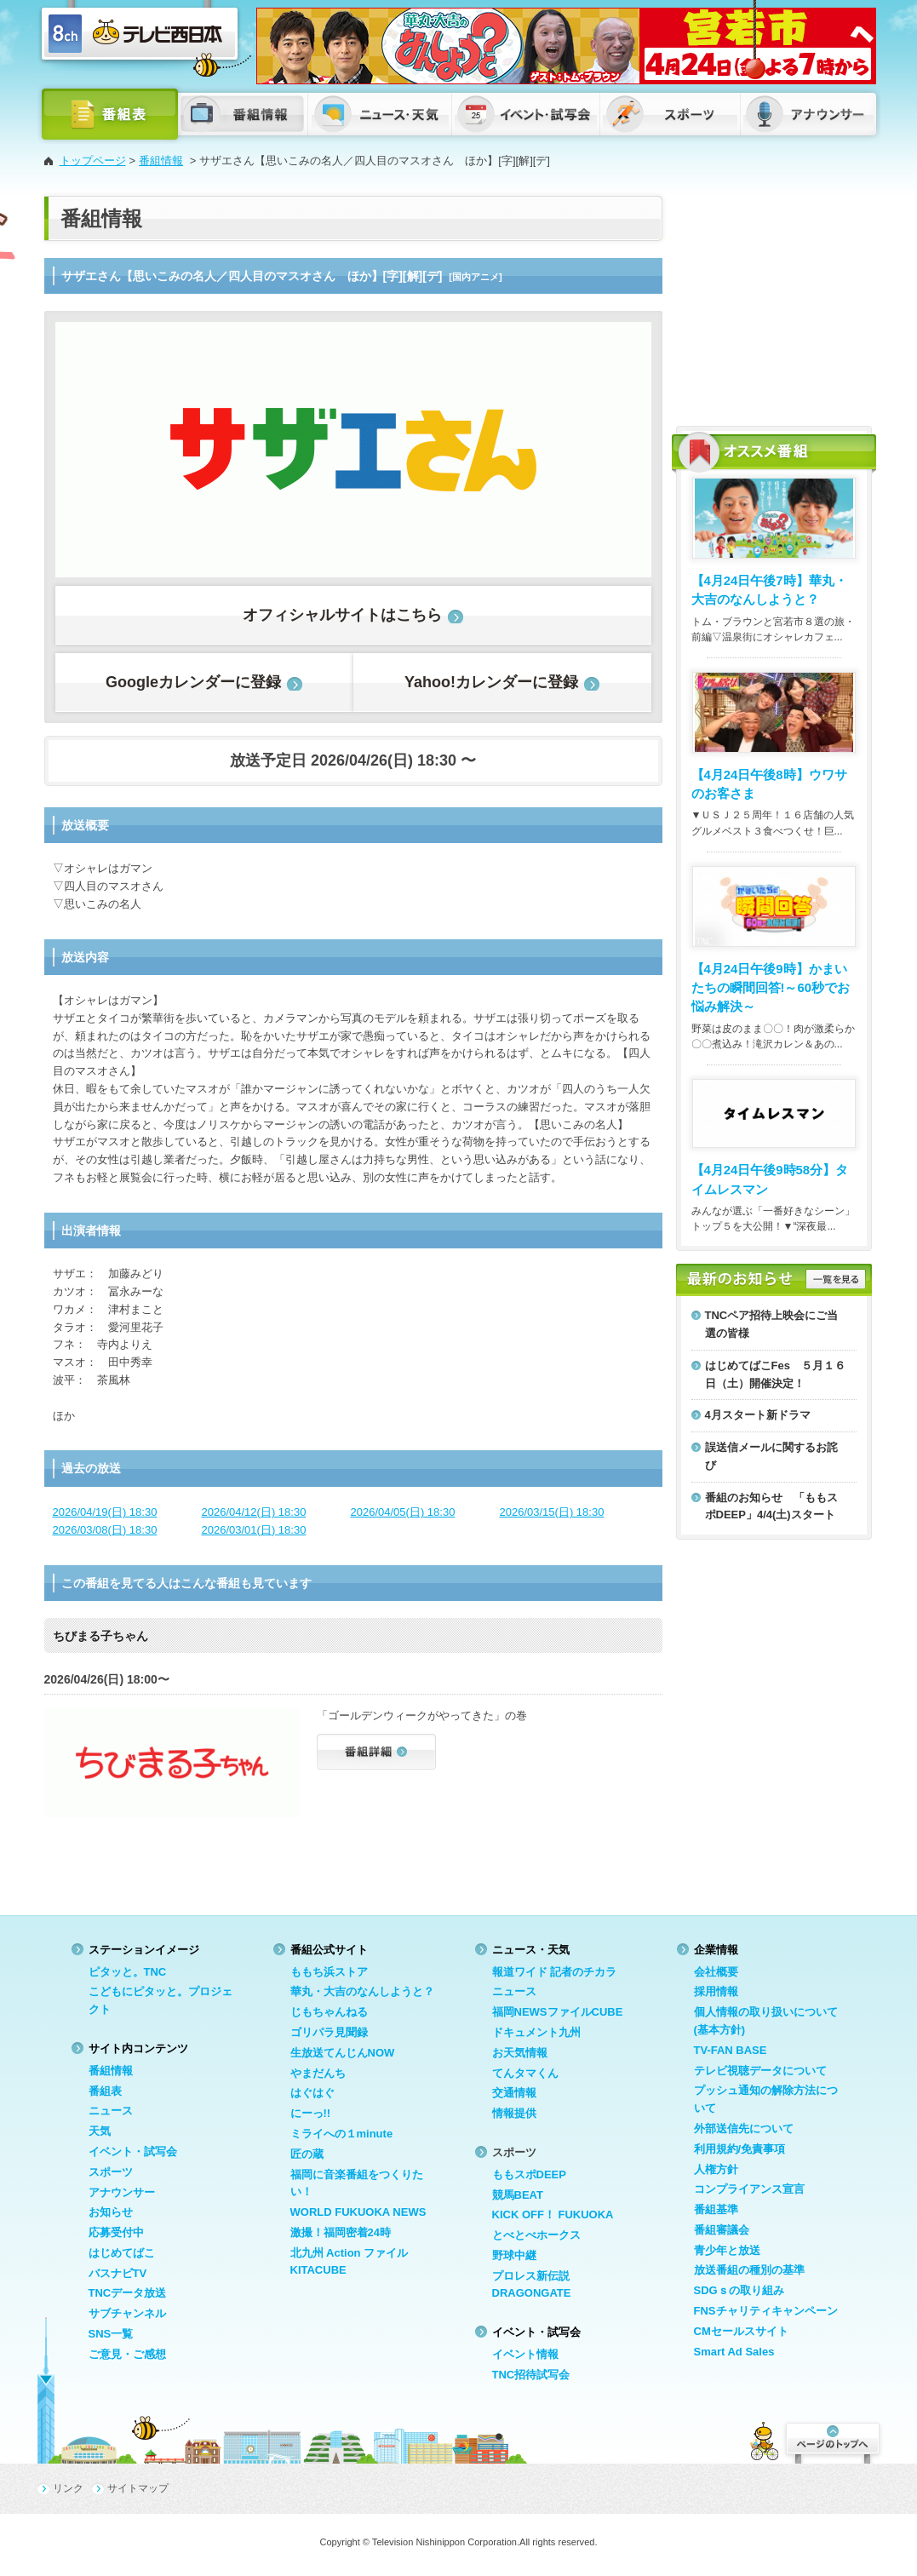  What do you see at coordinates (127, 2354) in the screenshot?
I see `ご意見・ご感想` at bounding box center [127, 2354].